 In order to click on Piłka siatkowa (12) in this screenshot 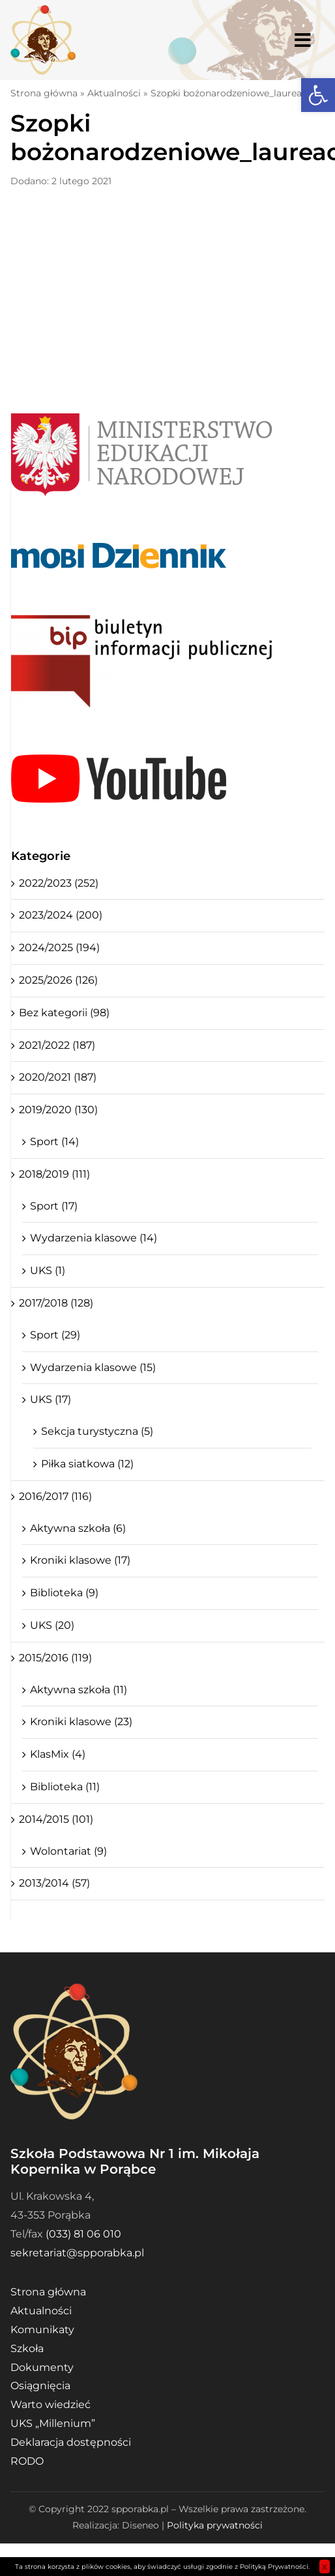, I will do `click(87, 1464)`.